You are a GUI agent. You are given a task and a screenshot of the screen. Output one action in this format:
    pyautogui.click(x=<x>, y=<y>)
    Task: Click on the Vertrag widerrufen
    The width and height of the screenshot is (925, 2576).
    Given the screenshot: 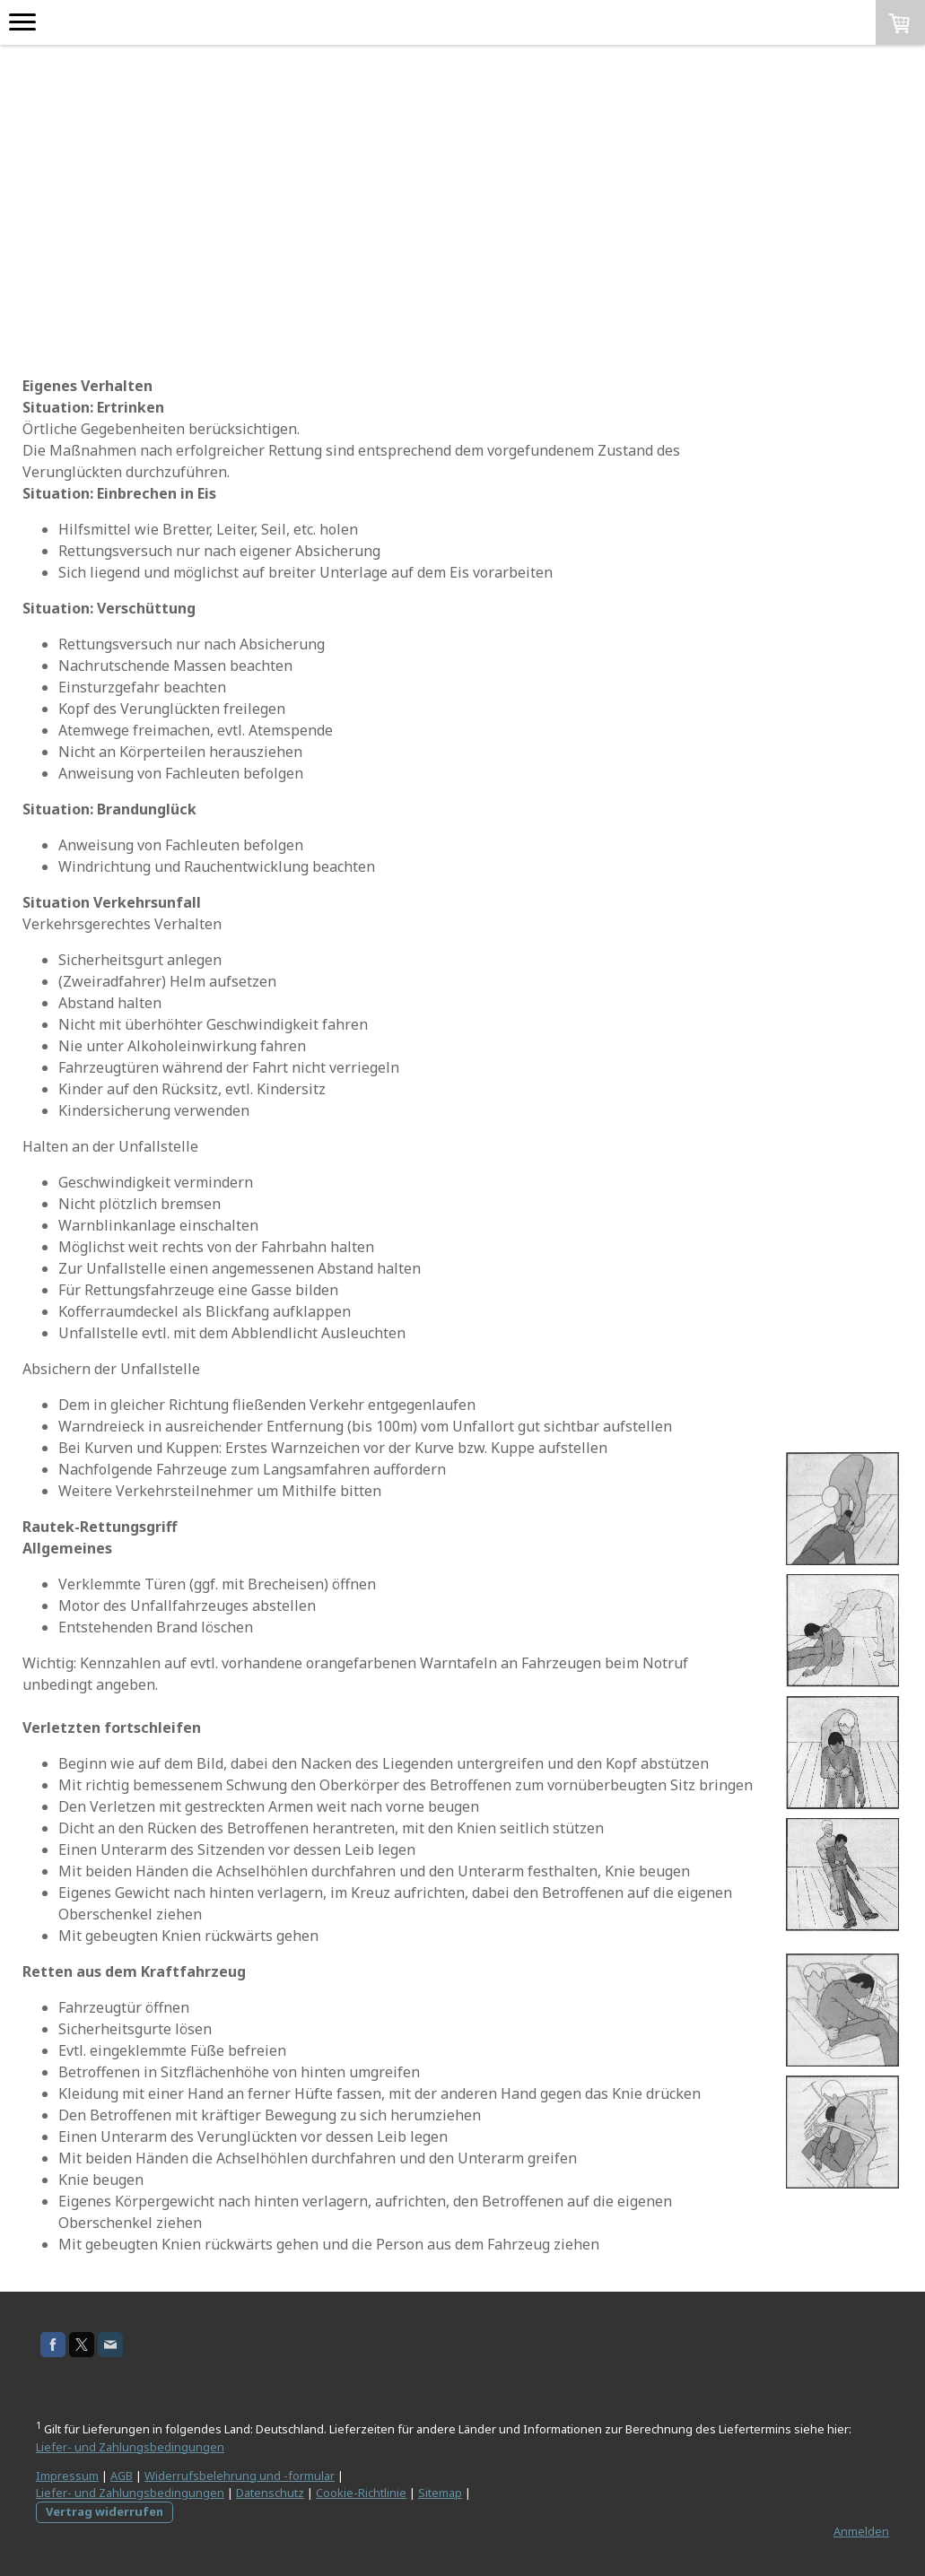 What is the action you would take?
    pyautogui.click(x=104, y=2511)
    